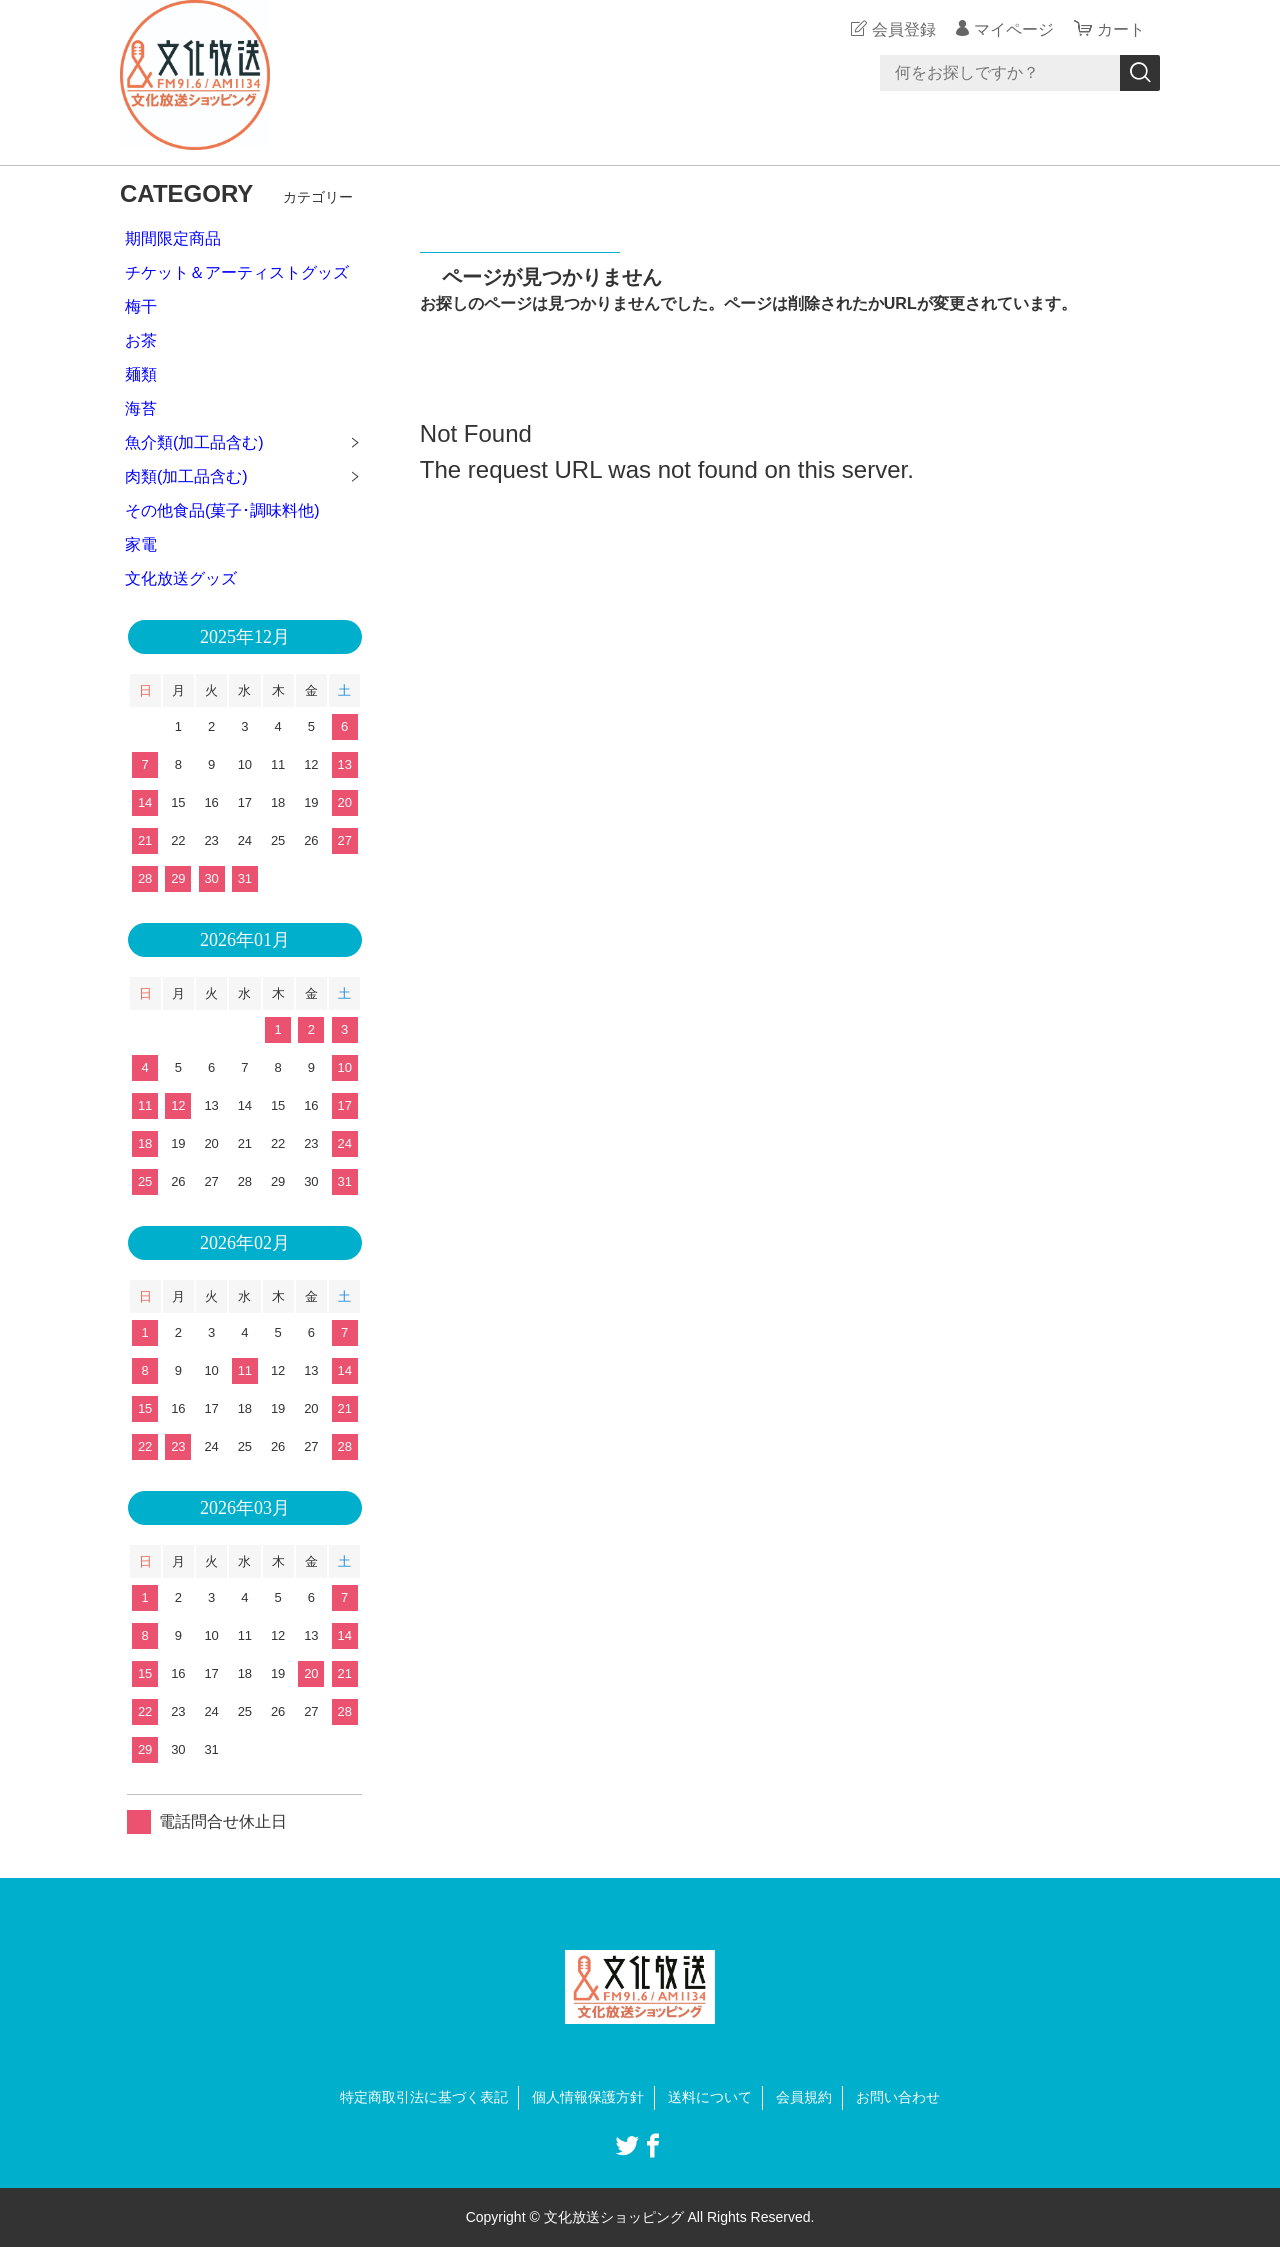 The image size is (1280, 2247). What do you see at coordinates (141, 340) in the screenshot?
I see `お茶` at bounding box center [141, 340].